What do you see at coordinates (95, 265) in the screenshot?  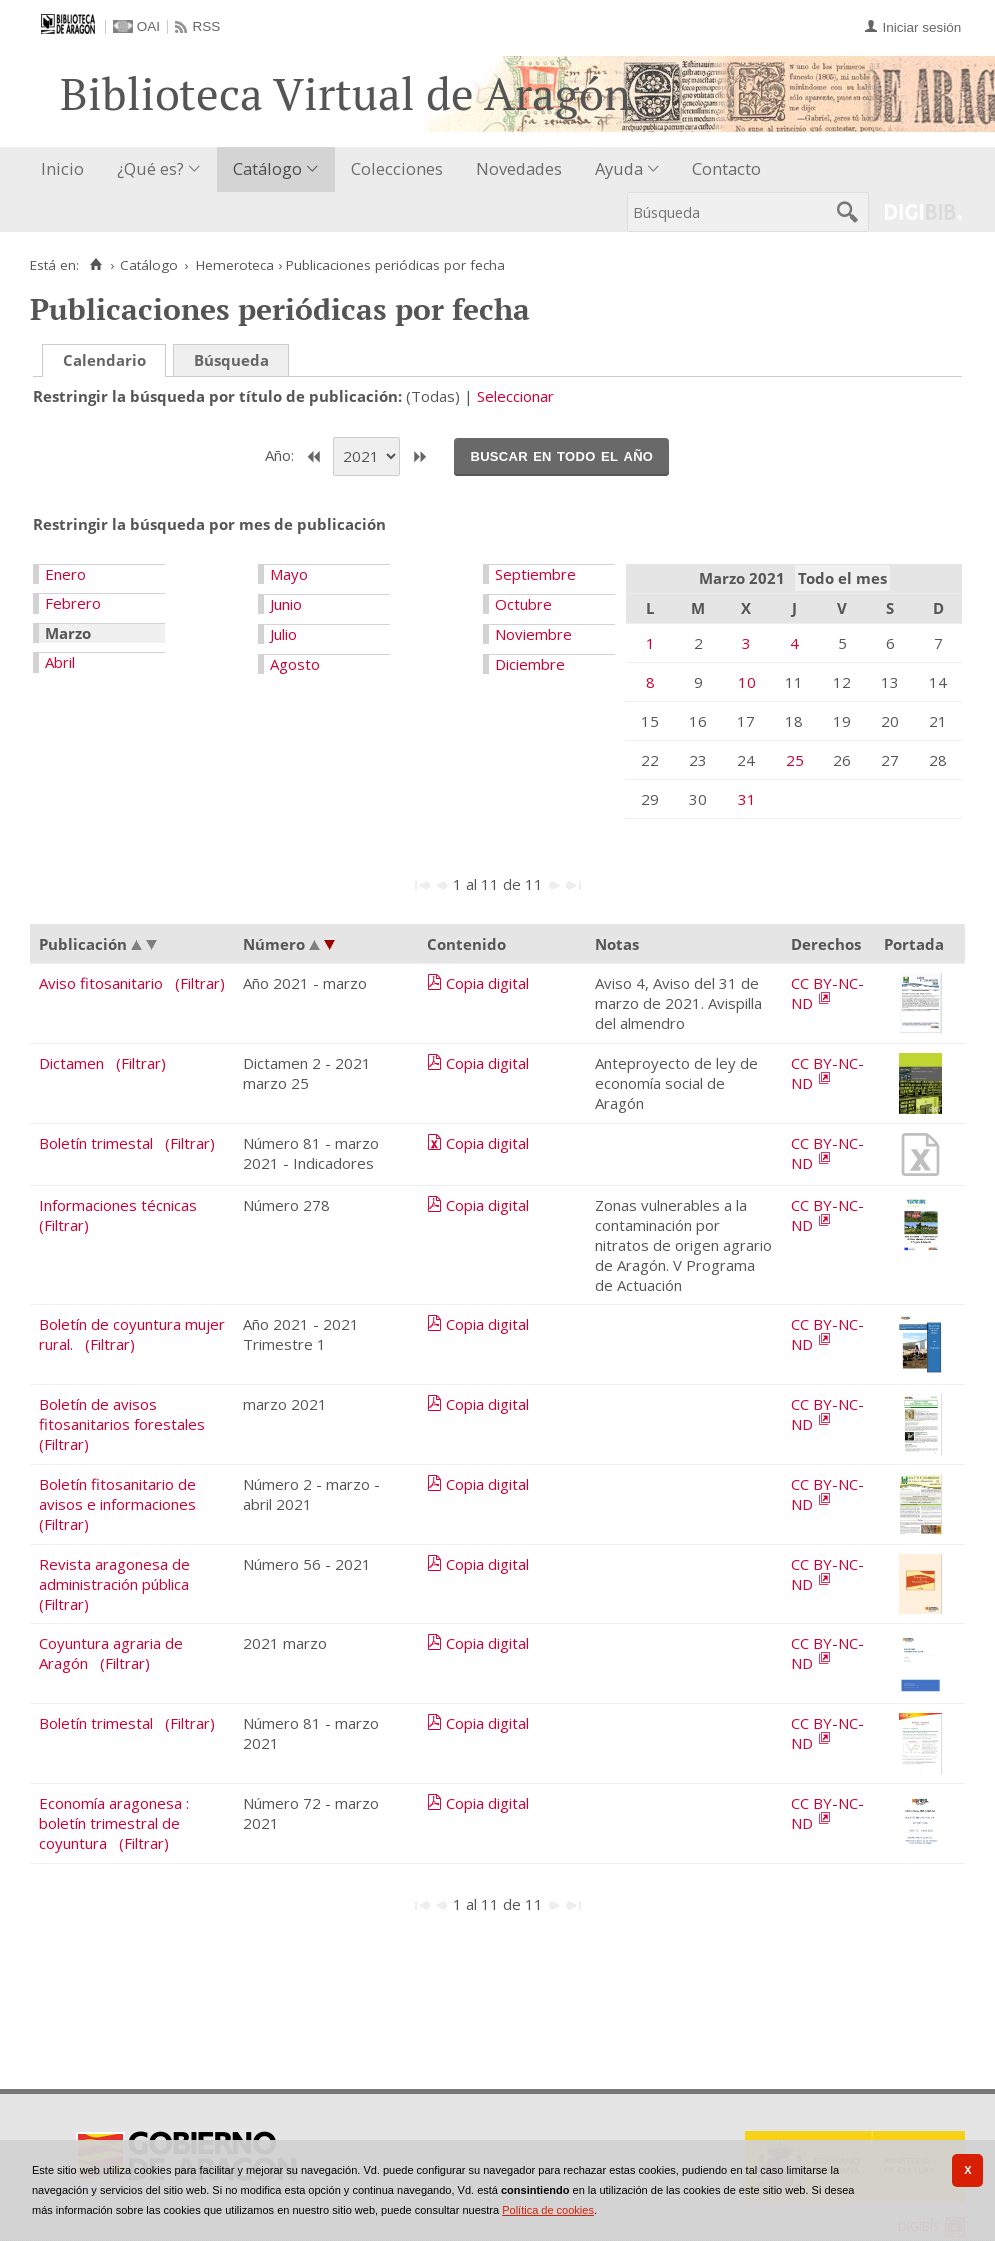 I see `[Inicio]` at bounding box center [95, 265].